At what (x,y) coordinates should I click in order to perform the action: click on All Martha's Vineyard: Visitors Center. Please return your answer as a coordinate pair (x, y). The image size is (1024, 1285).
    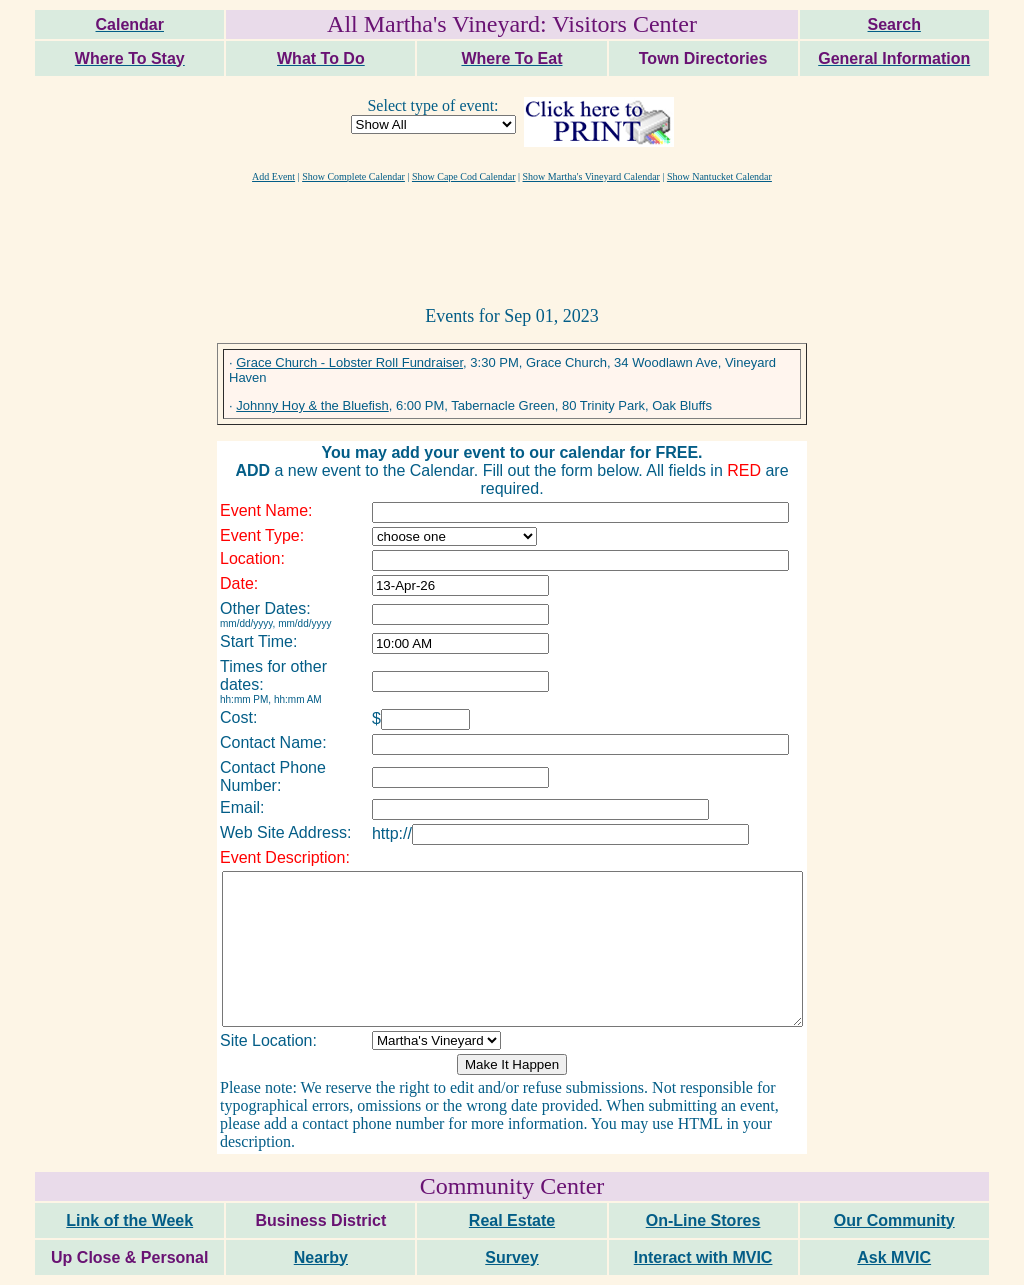
    Looking at the image, I should click on (512, 24).